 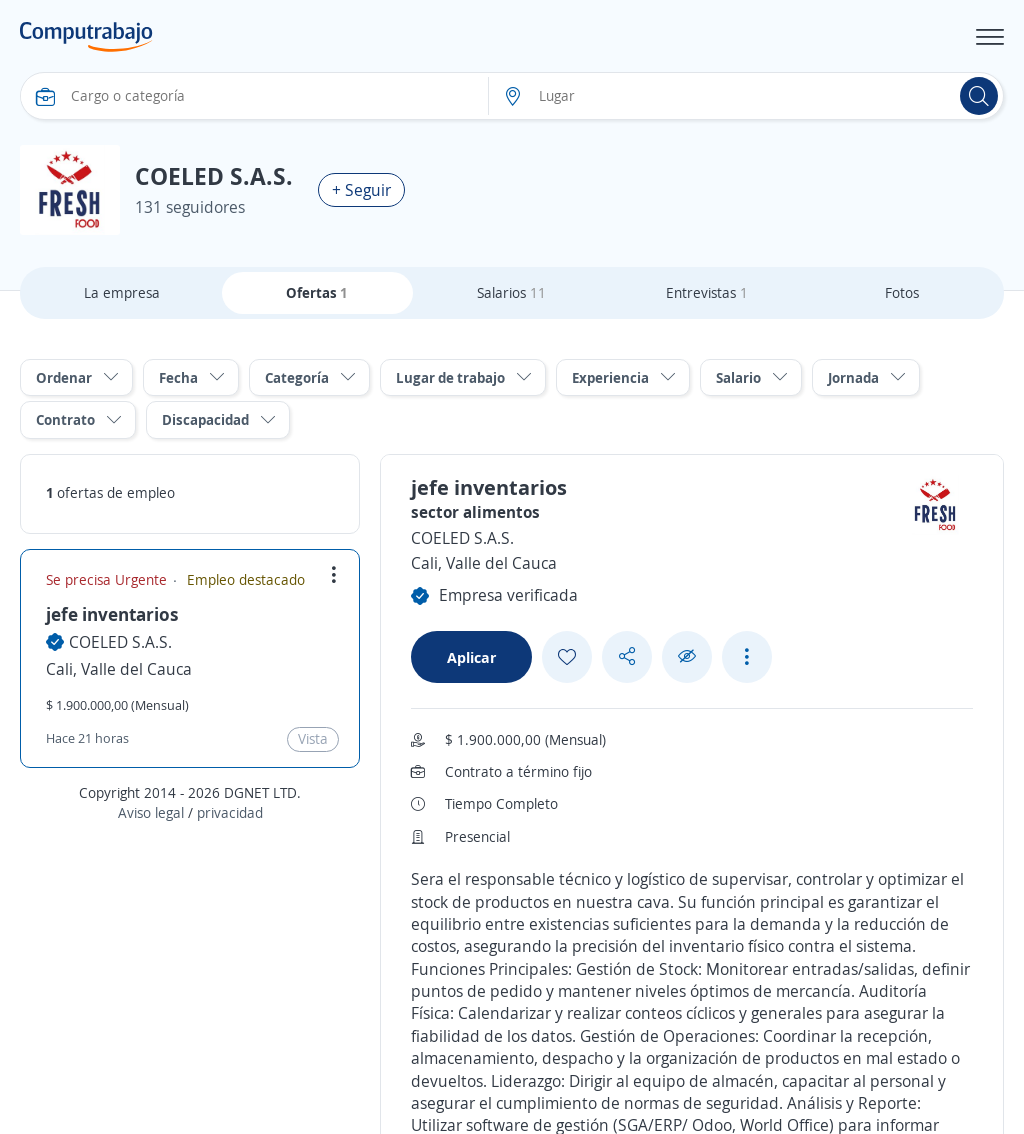 What do you see at coordinates (511, 292) in the screenshot?
I see `Salarios` at bounding box center [511, 292].